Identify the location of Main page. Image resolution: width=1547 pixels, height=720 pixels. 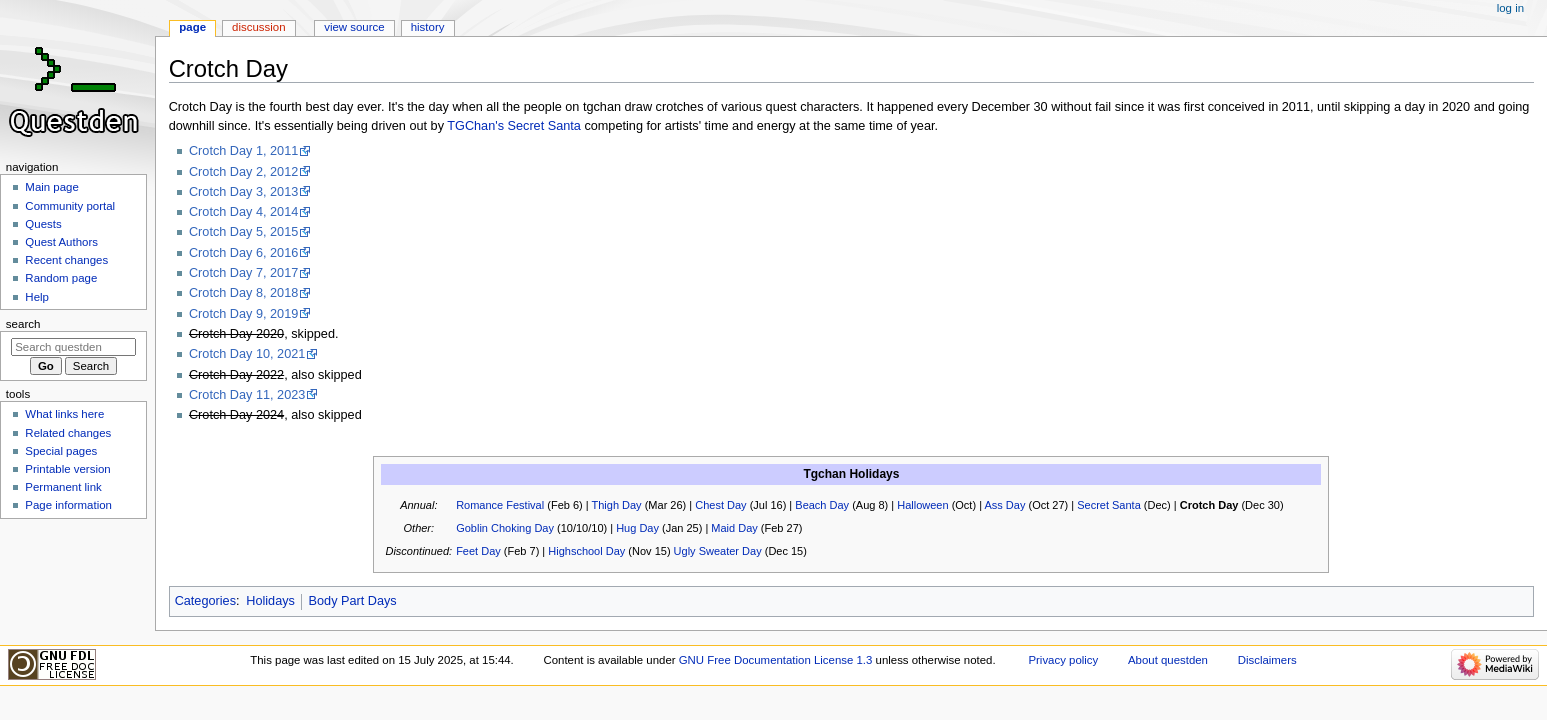
(52, 187).